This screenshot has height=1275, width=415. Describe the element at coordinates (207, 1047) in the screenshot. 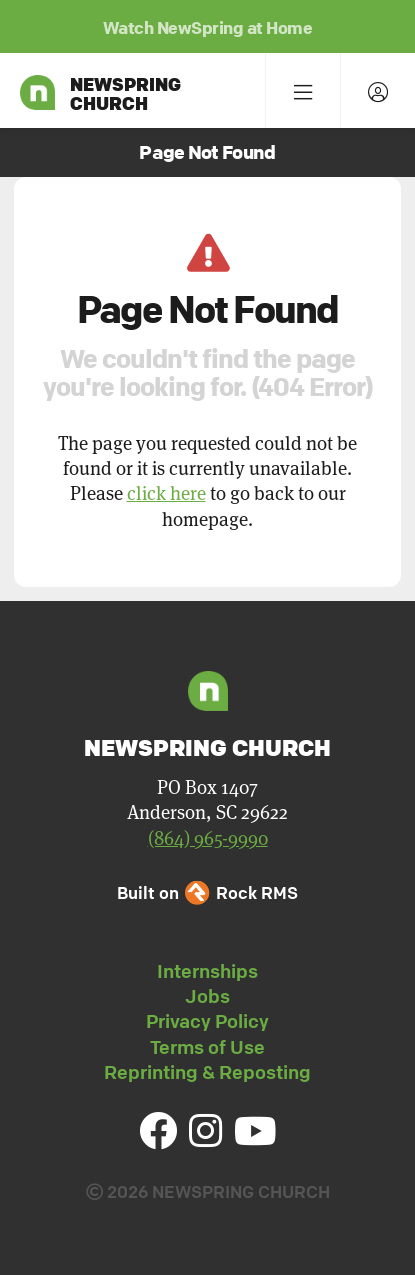

I see `Terms of Use` at that location.